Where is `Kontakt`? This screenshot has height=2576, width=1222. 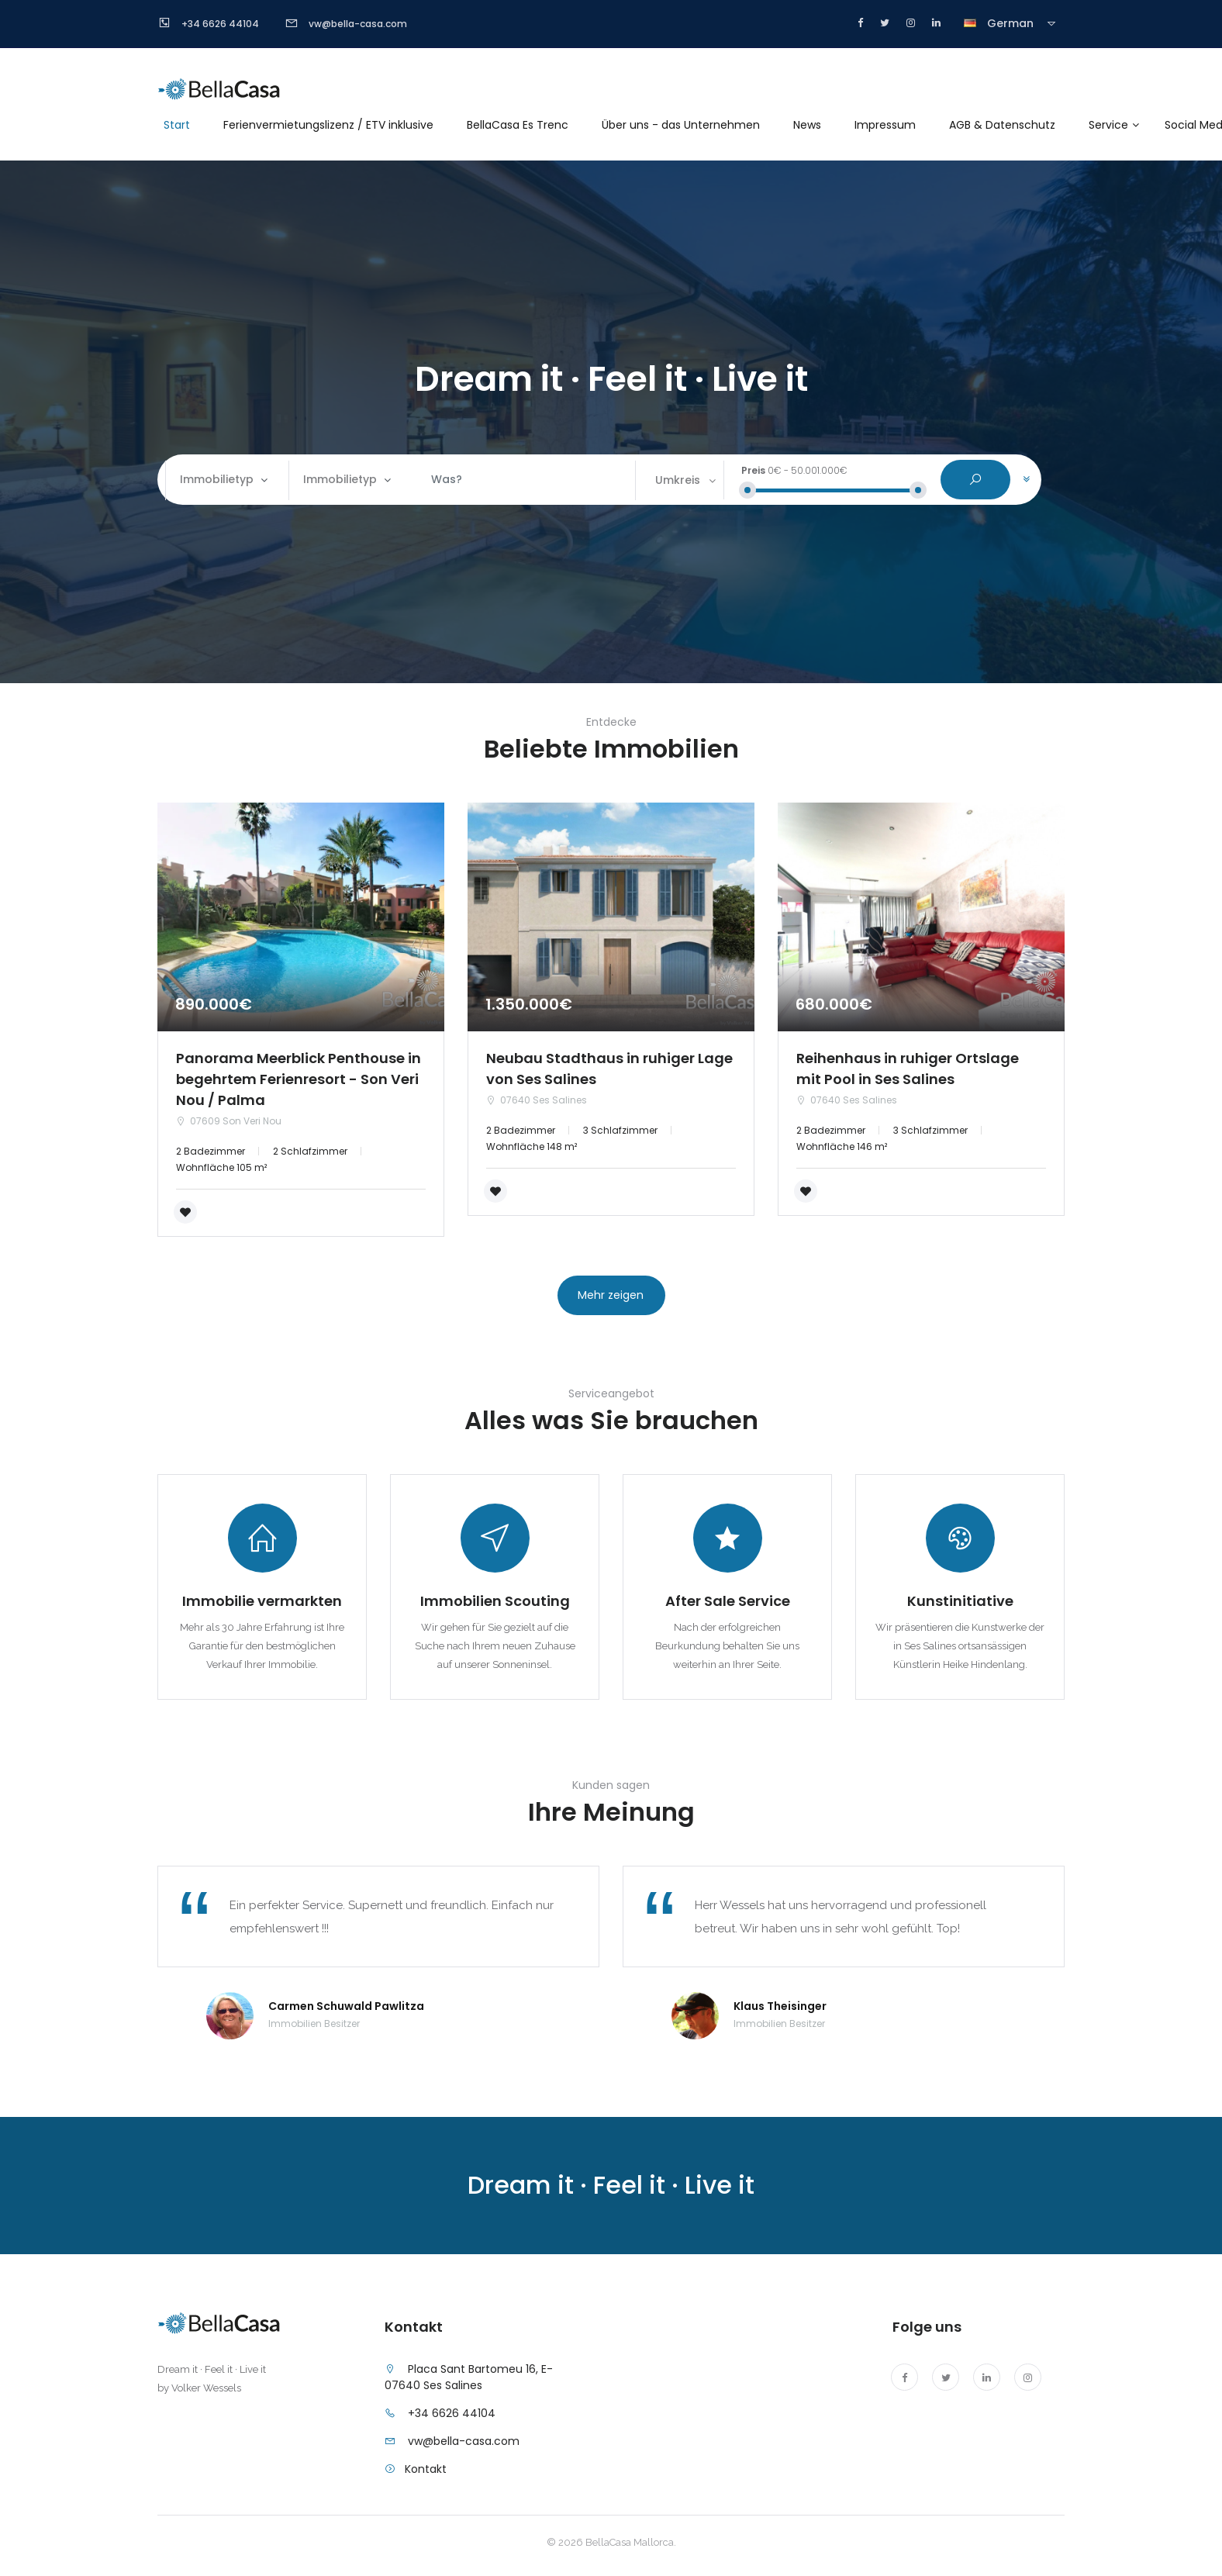
Kontakt is located at coordinates (426, 2469).